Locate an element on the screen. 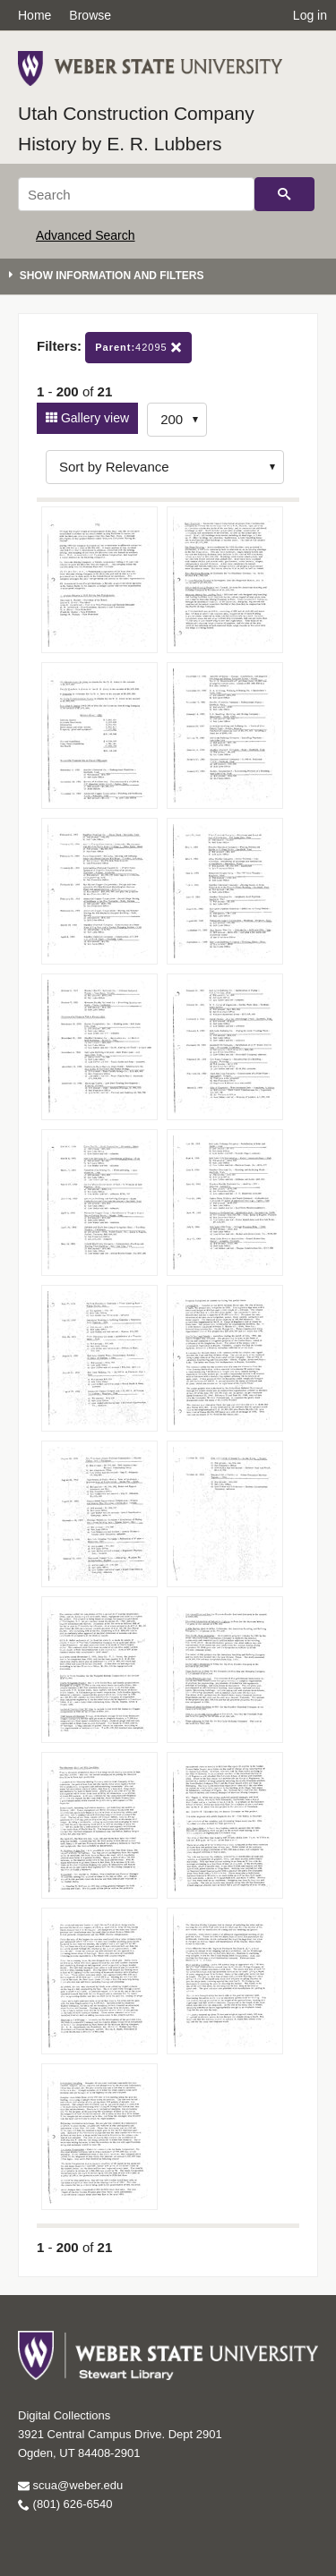 Image resolution: width=336 pixels, height=2576 pixels. 42095 is located at coordinates (138, 347).